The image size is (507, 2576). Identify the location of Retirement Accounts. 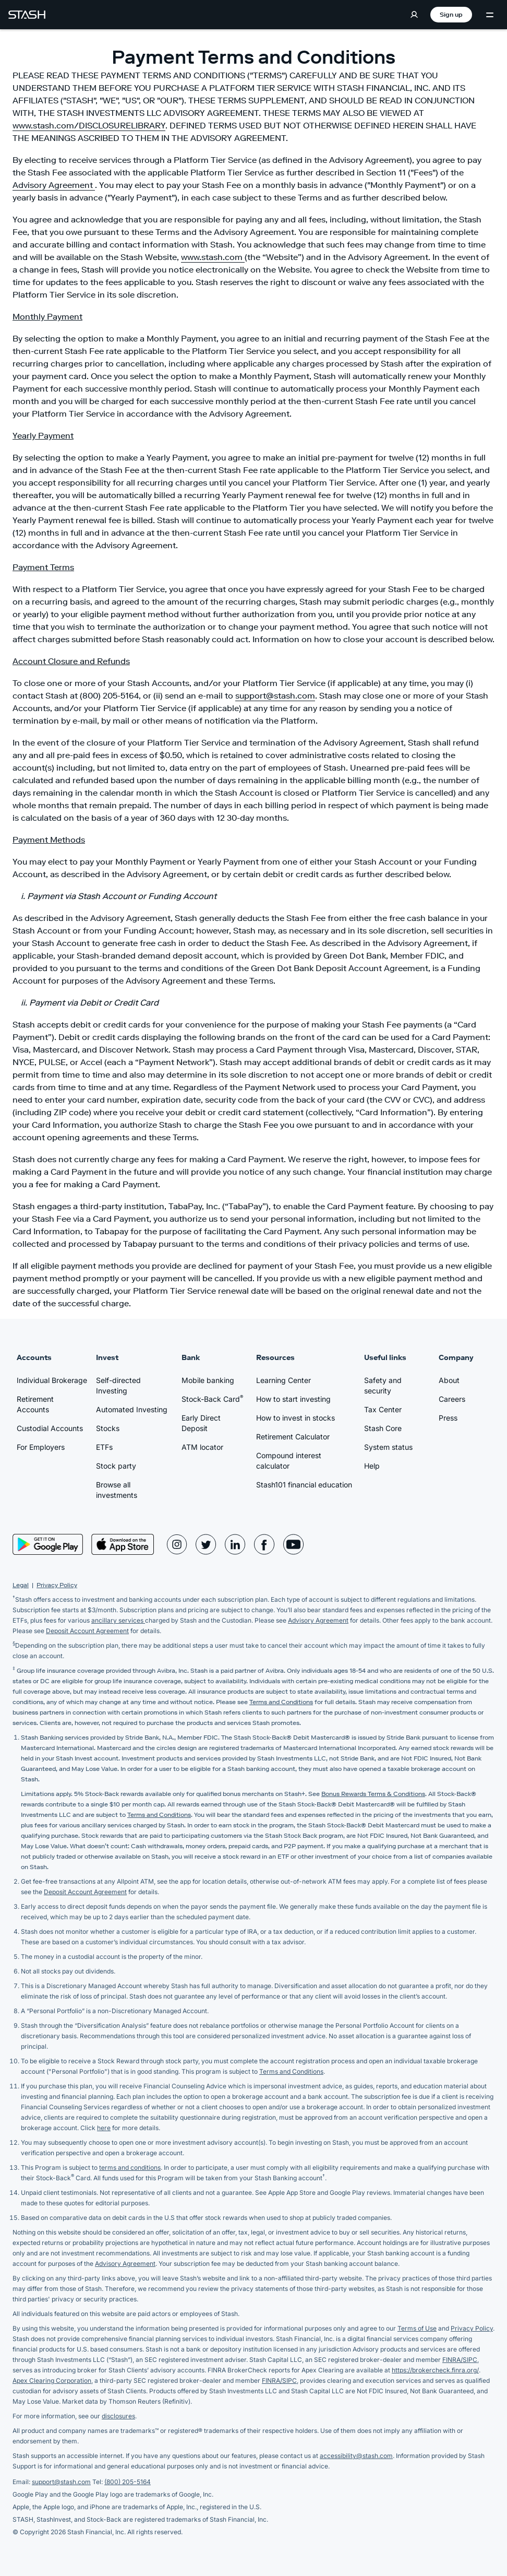
(35, 1404).